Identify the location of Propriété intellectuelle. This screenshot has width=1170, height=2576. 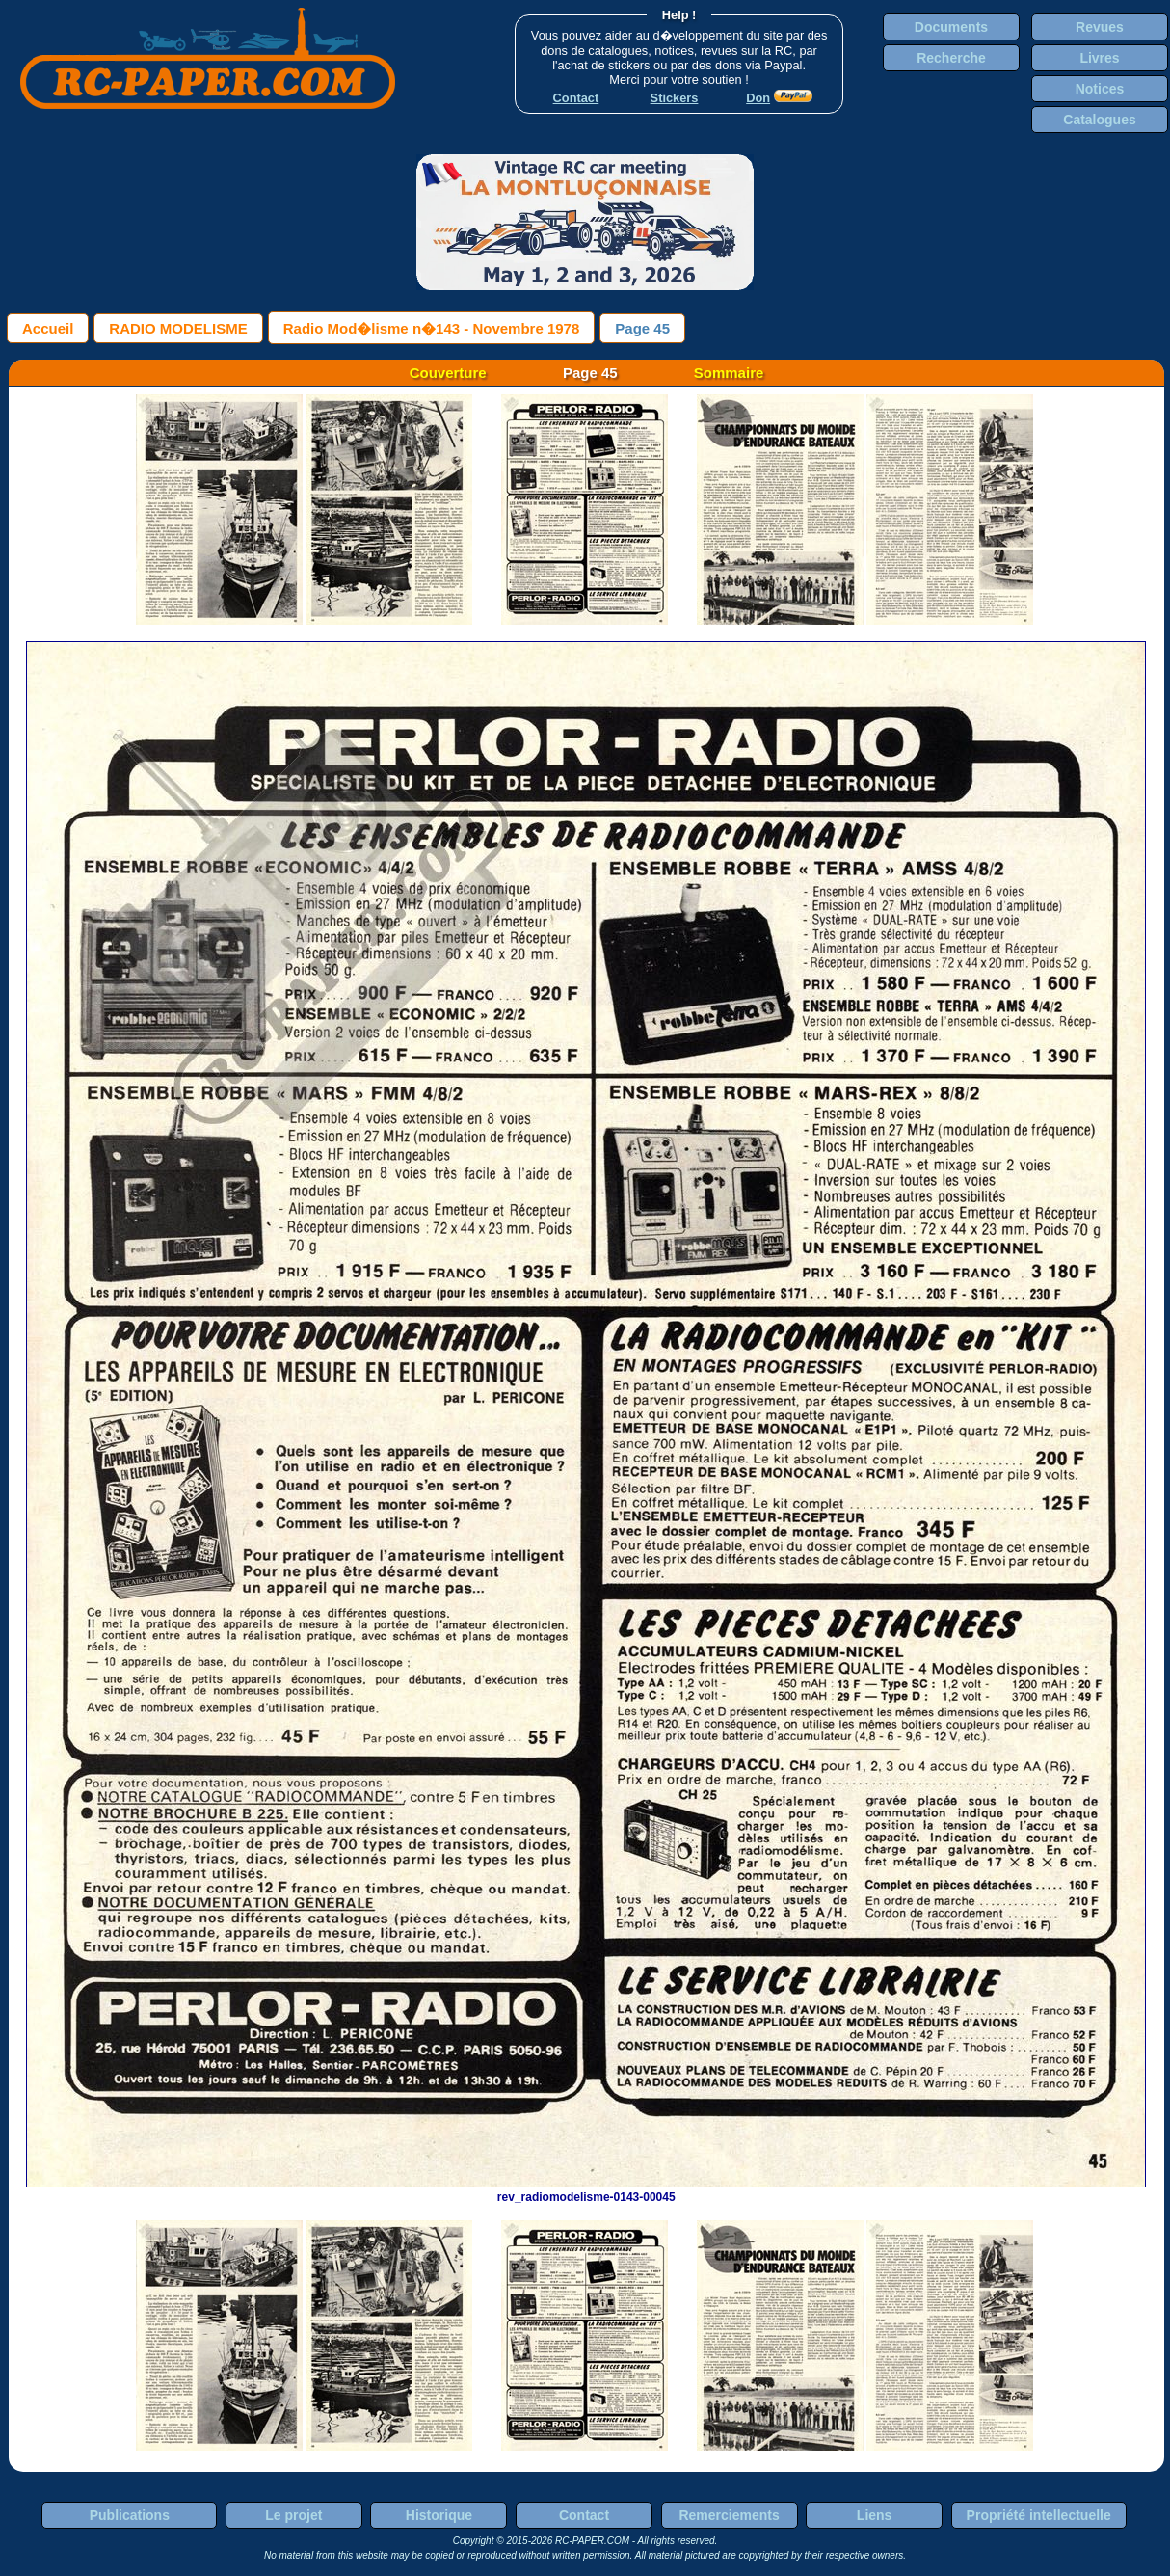
(1039, 2515).